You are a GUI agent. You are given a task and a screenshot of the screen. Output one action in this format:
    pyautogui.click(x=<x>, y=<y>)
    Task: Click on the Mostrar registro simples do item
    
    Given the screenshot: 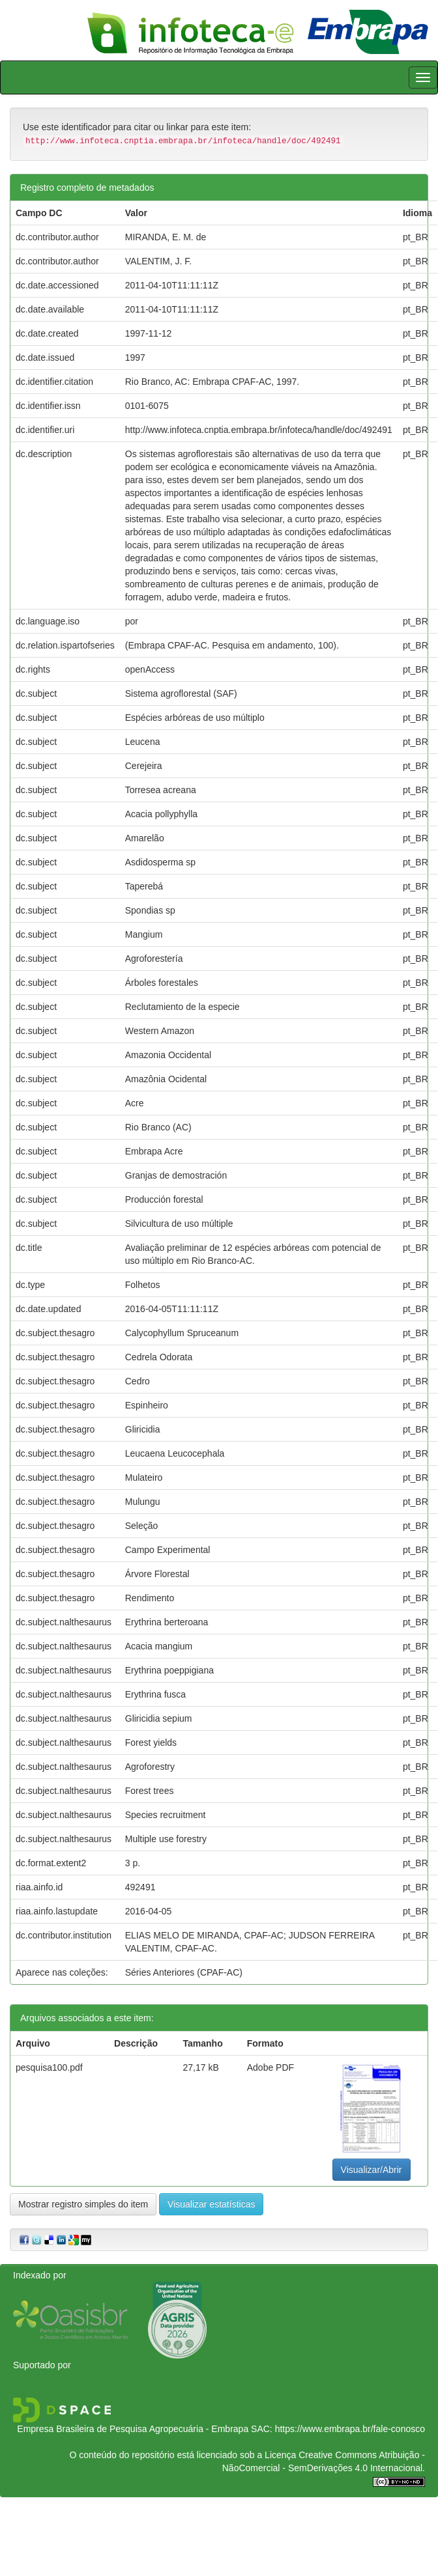 What is the action you would take?
    pyautogui.click(x=83, y=2204)
    